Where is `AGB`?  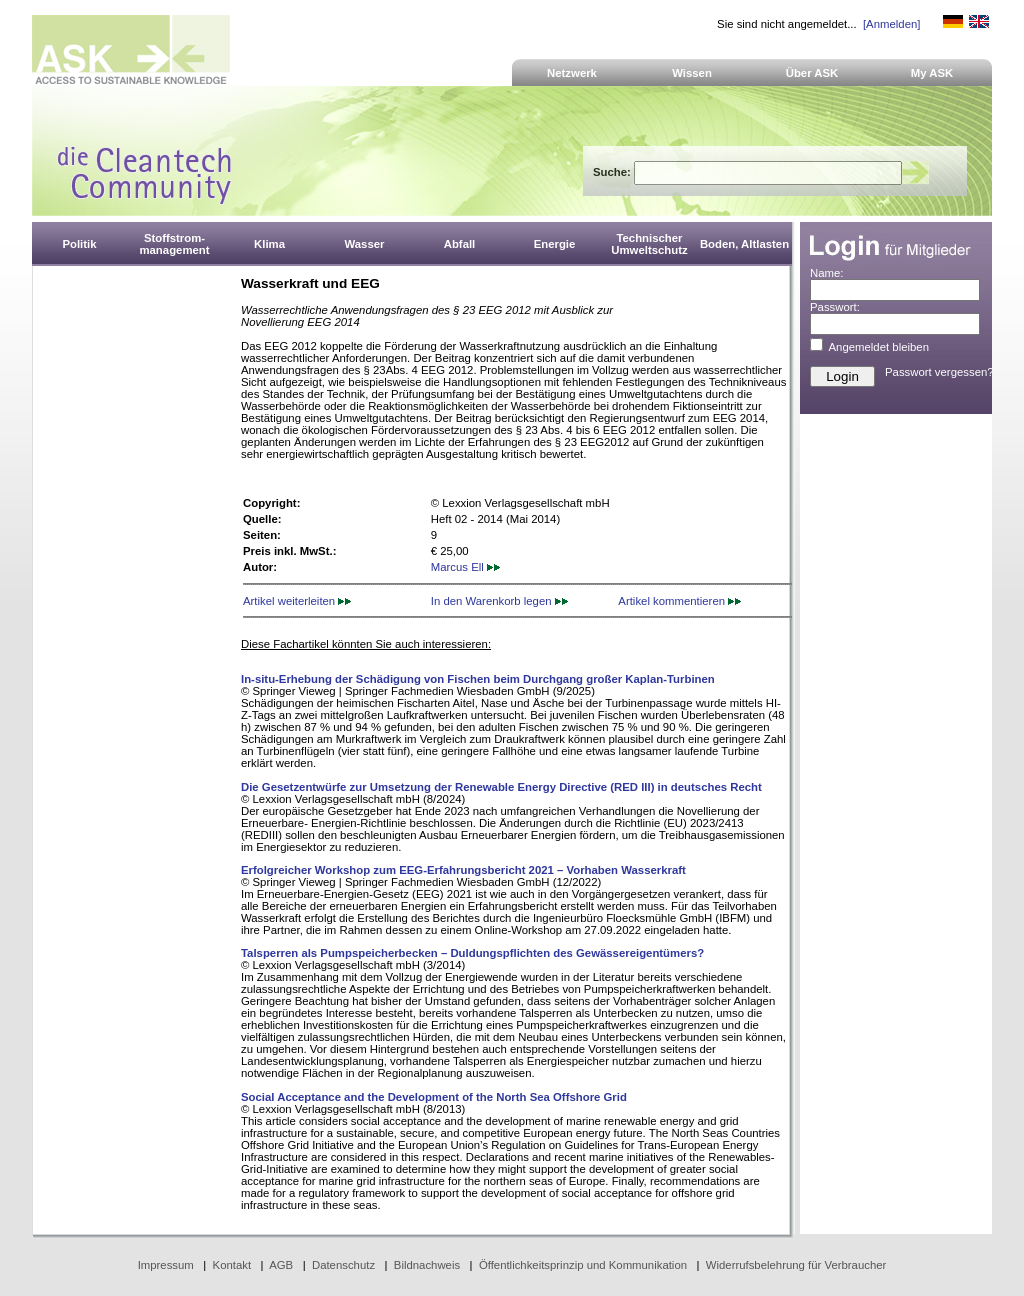 AGB is located at coordinates (281, 1265).